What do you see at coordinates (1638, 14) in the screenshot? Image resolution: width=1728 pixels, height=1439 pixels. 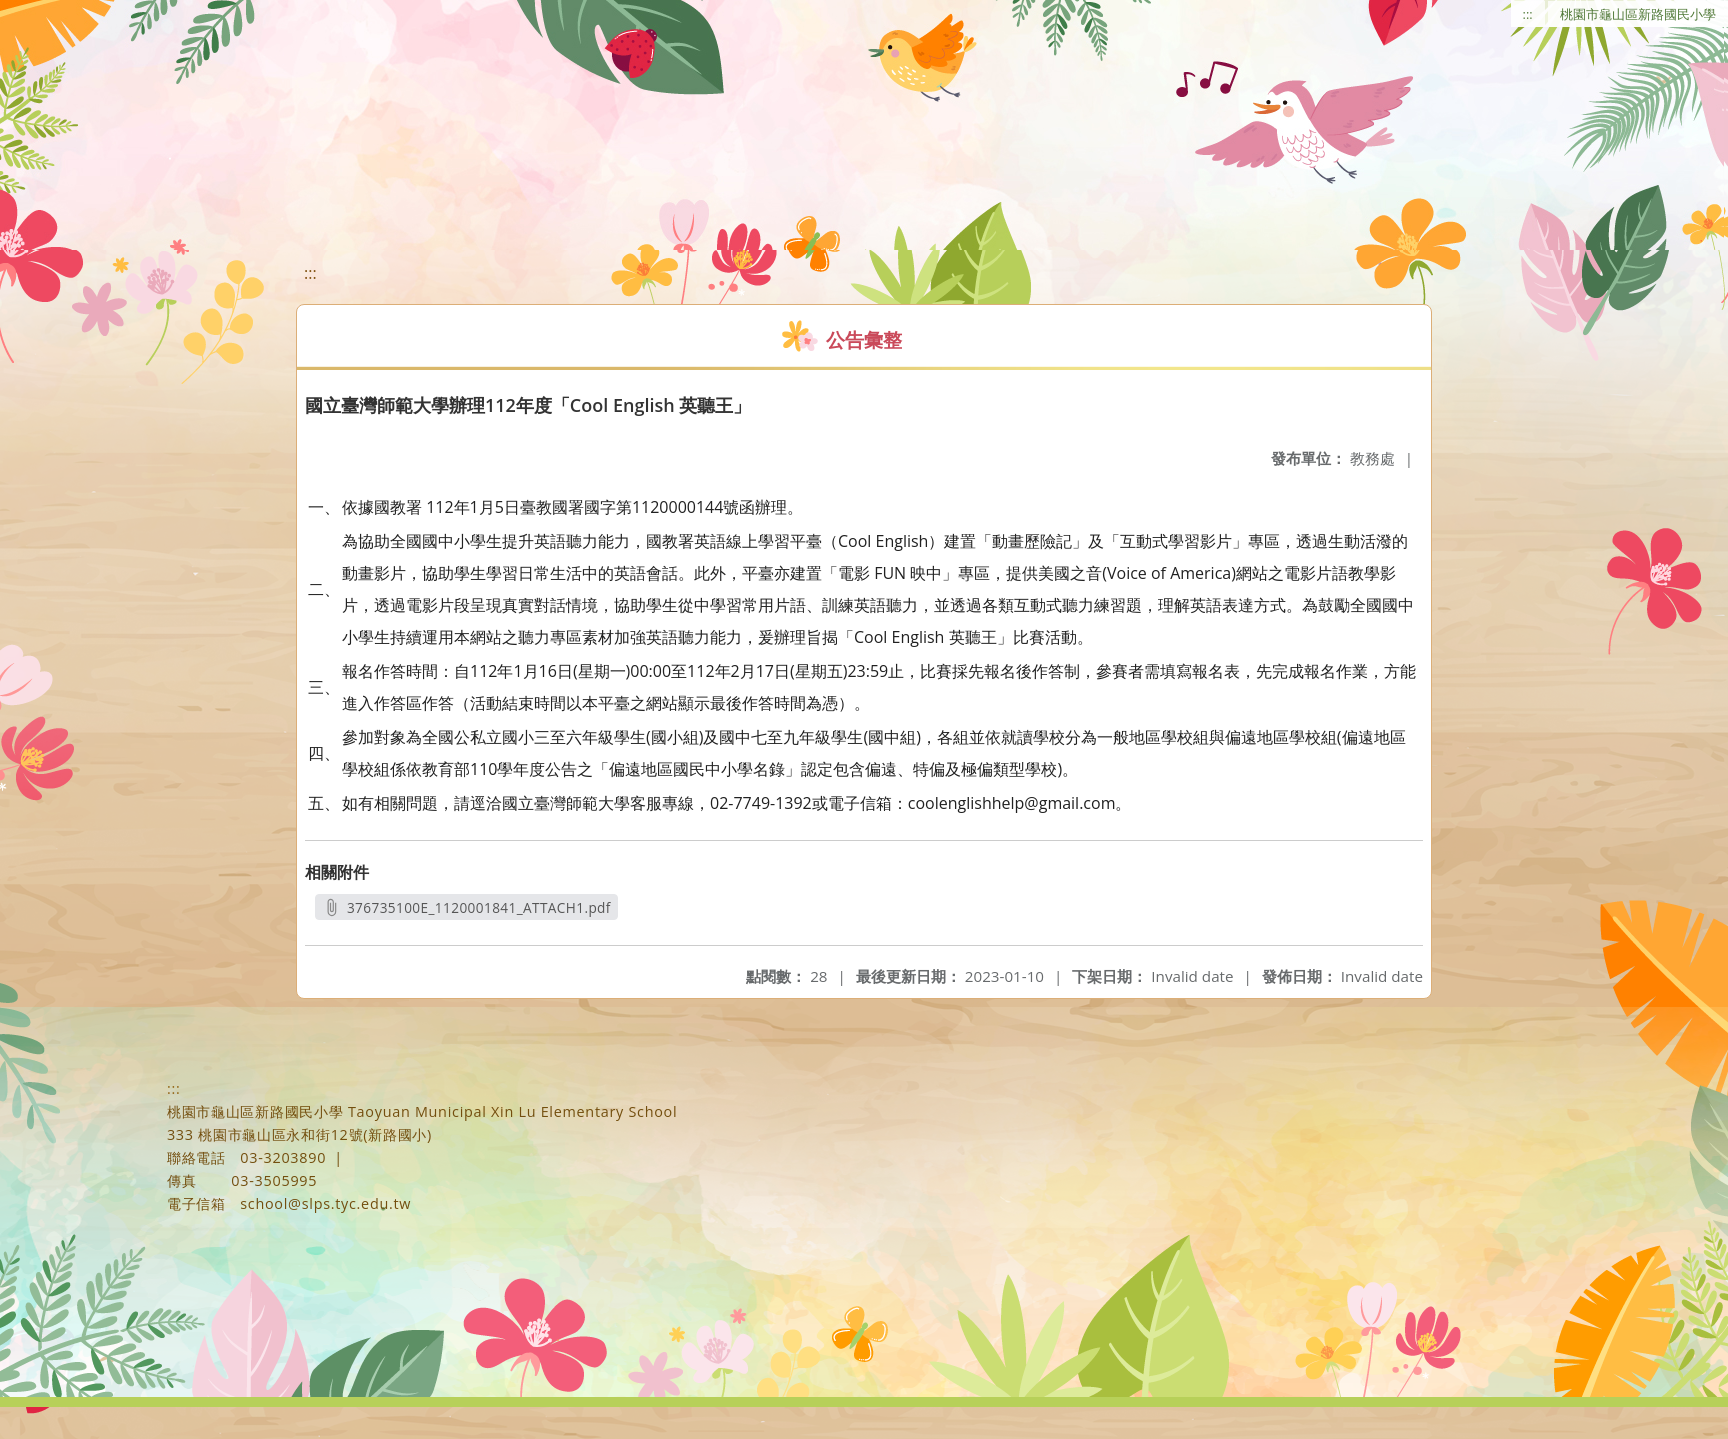 I see `桃園市龜山區新路國民小學` at bounding box center [1638, 14].